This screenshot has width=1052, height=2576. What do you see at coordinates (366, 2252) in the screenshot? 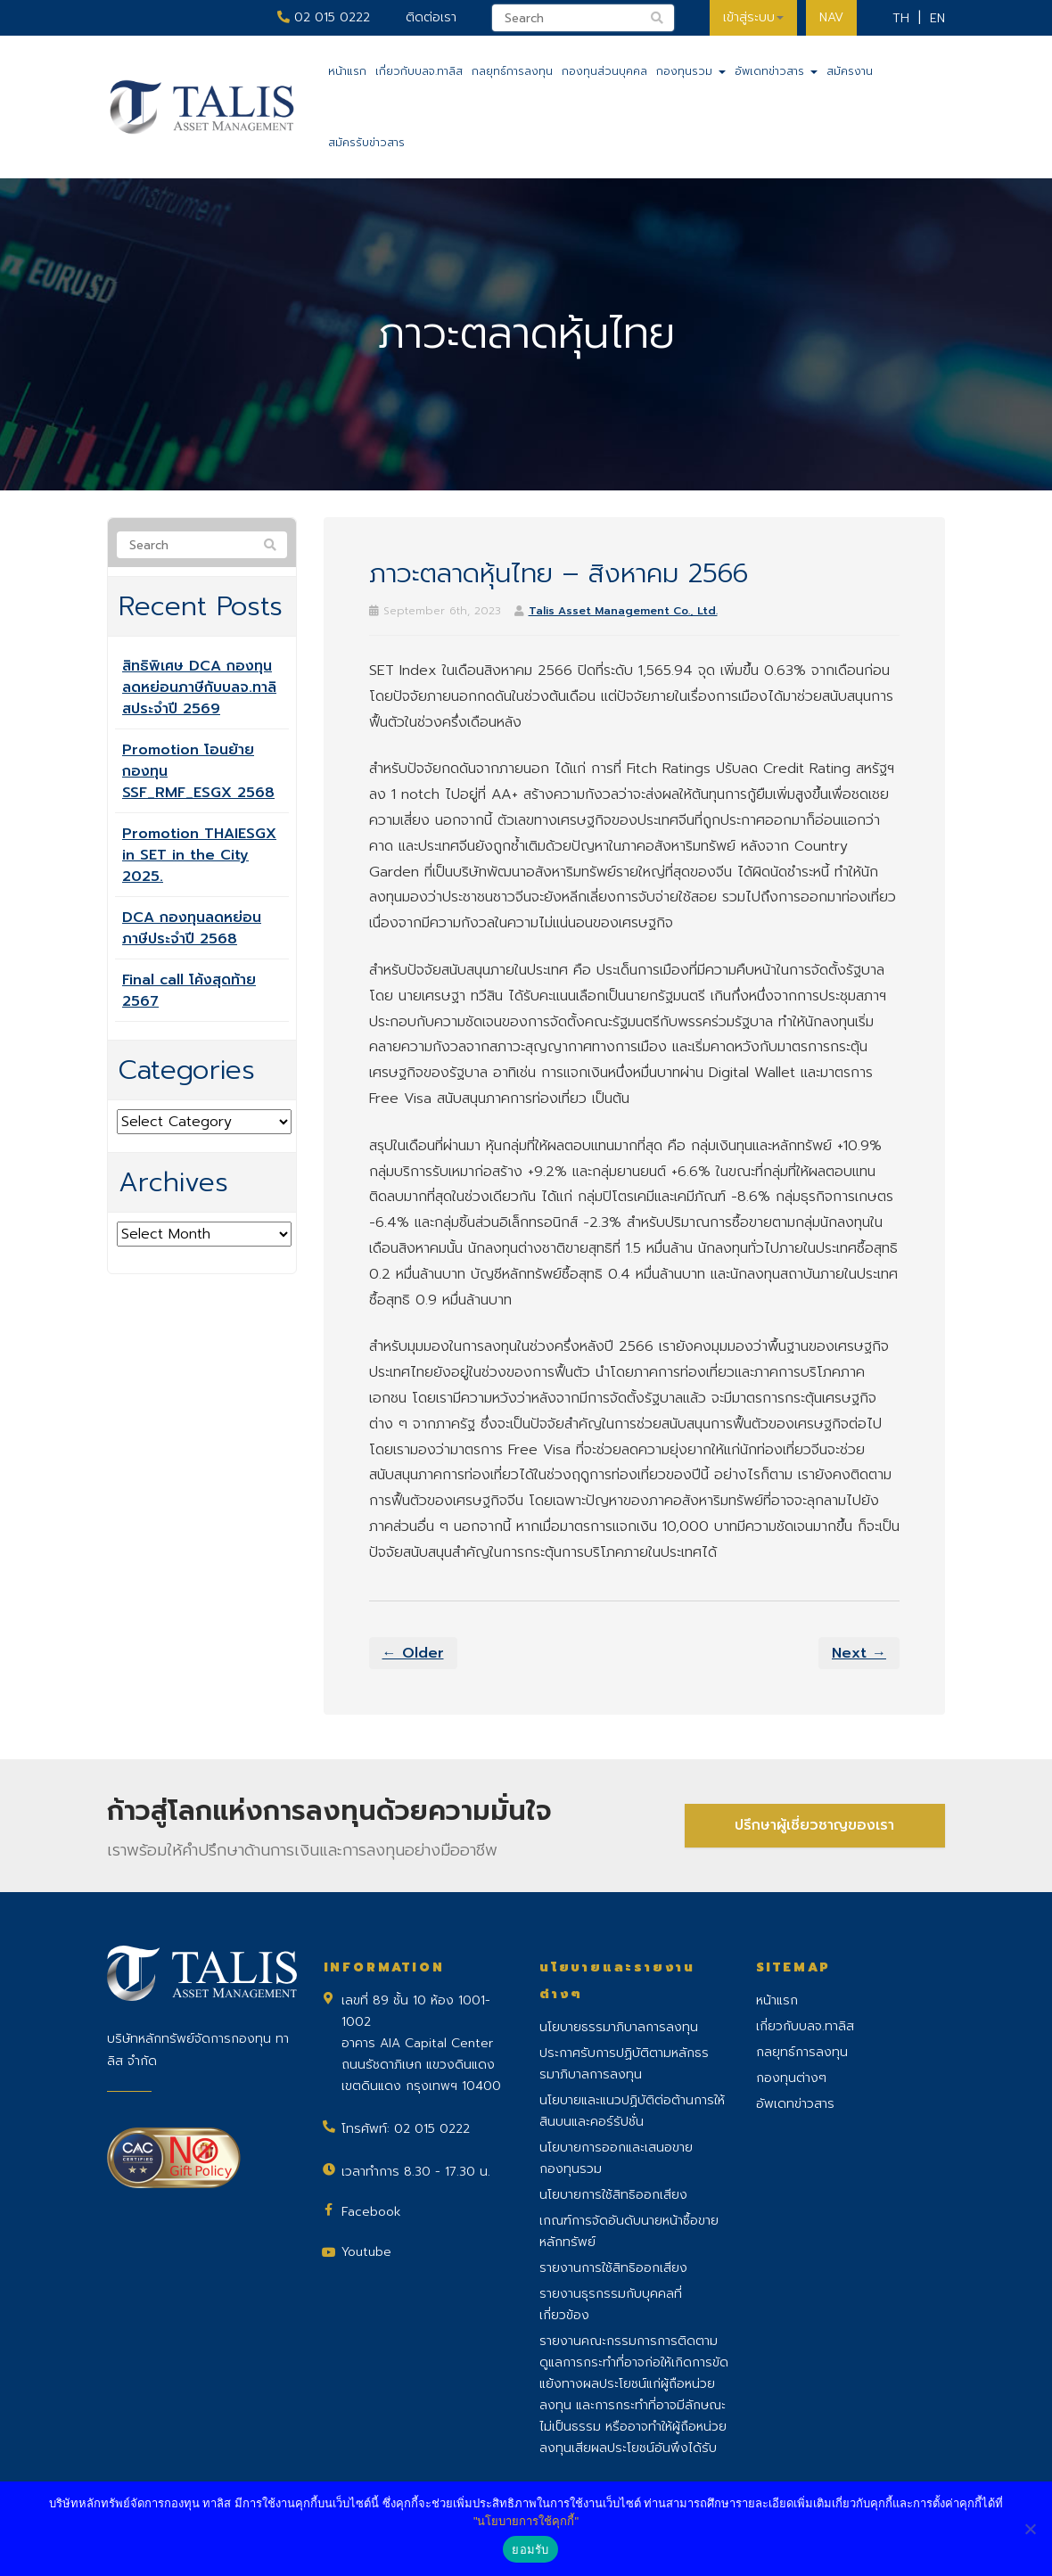
I see `Youtube` at bounding box center [366, 2252].